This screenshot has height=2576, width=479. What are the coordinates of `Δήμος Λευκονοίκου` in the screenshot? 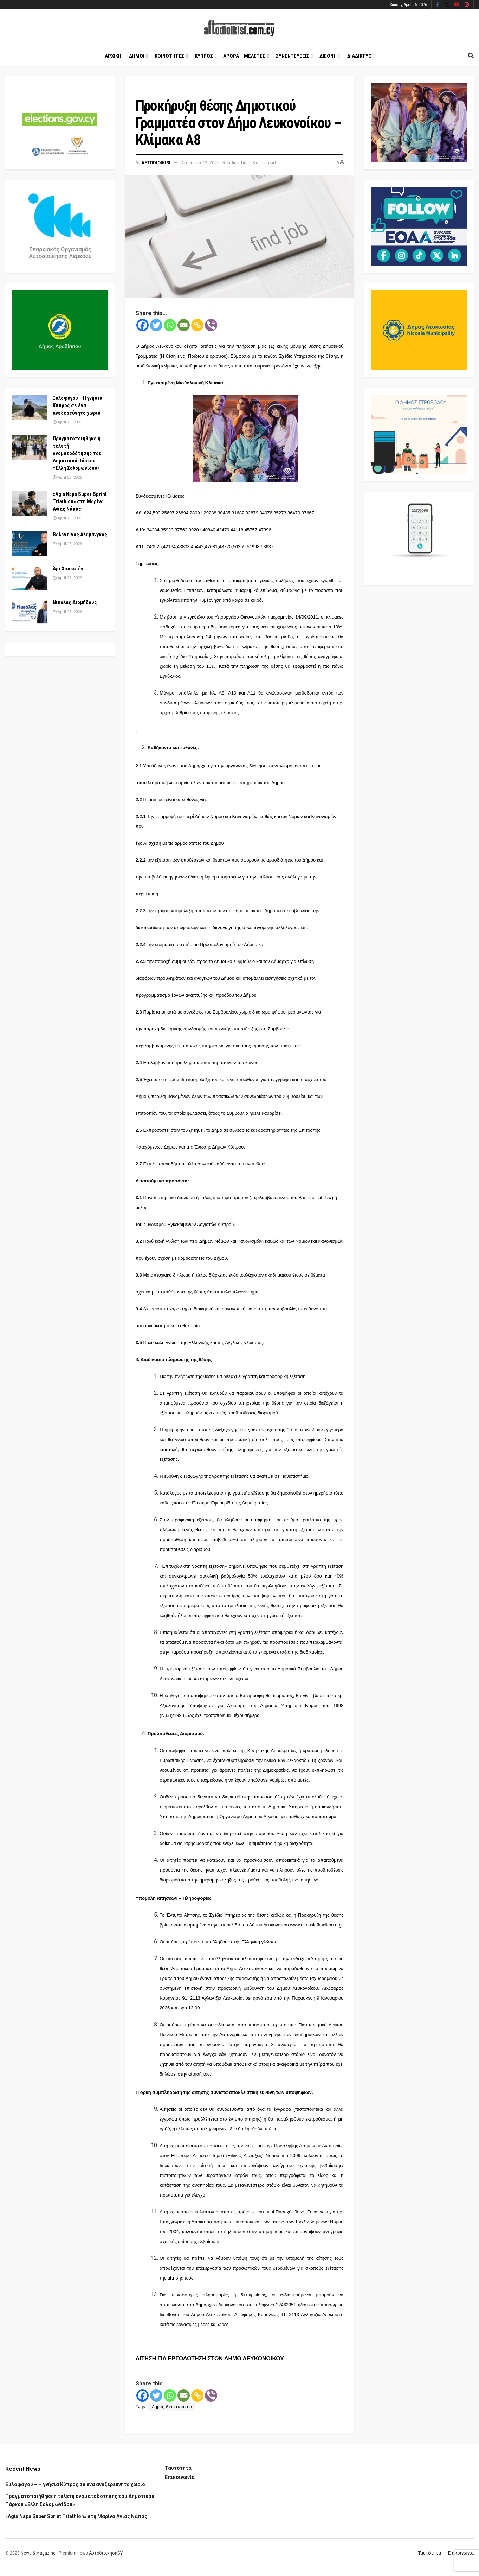 It's located at (172, 2406).